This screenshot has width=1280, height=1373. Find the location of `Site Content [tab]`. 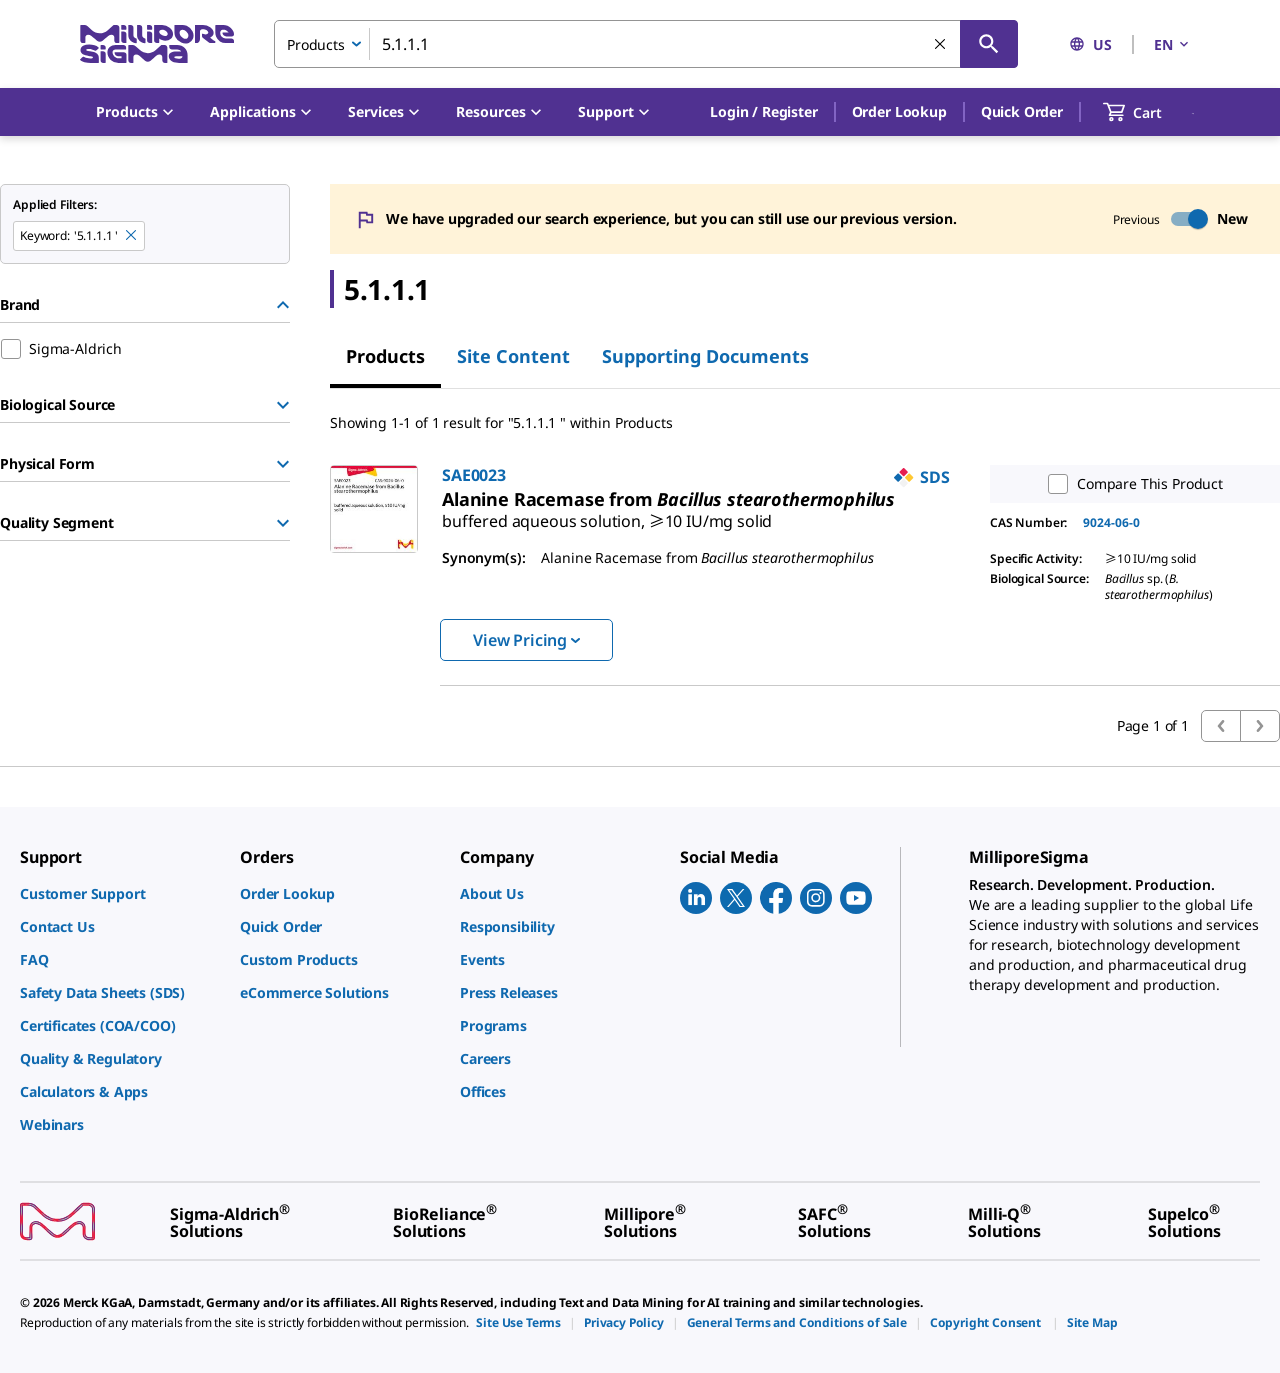

Site Content [tab] is located at coordinates (513, 356).